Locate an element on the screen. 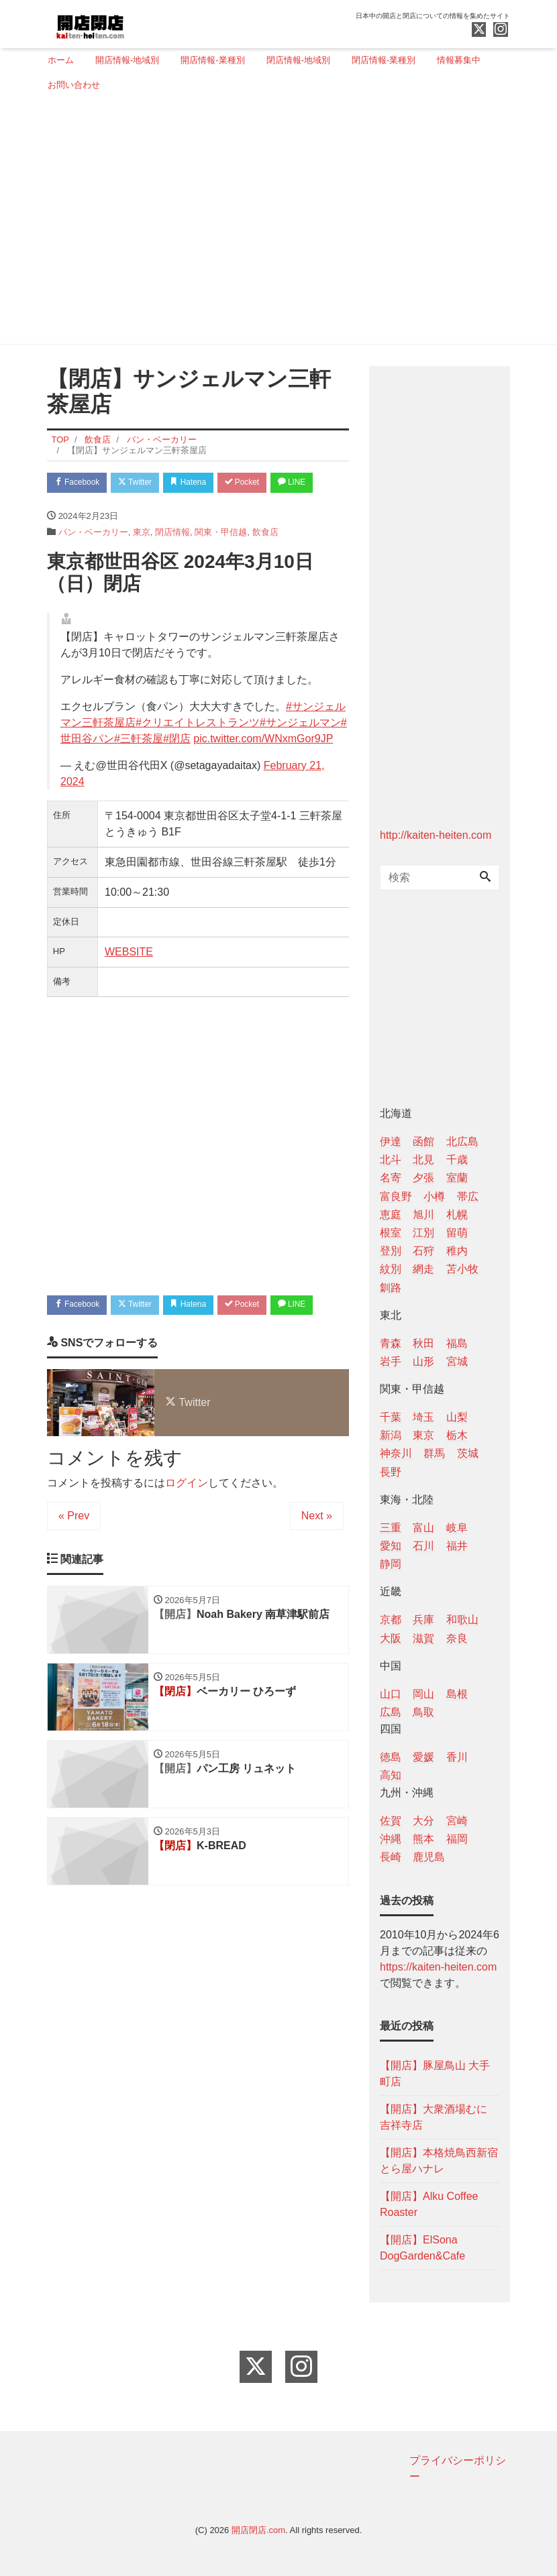 The image size is (557, 2576). « Prev is located at coordinates (73, 1572).